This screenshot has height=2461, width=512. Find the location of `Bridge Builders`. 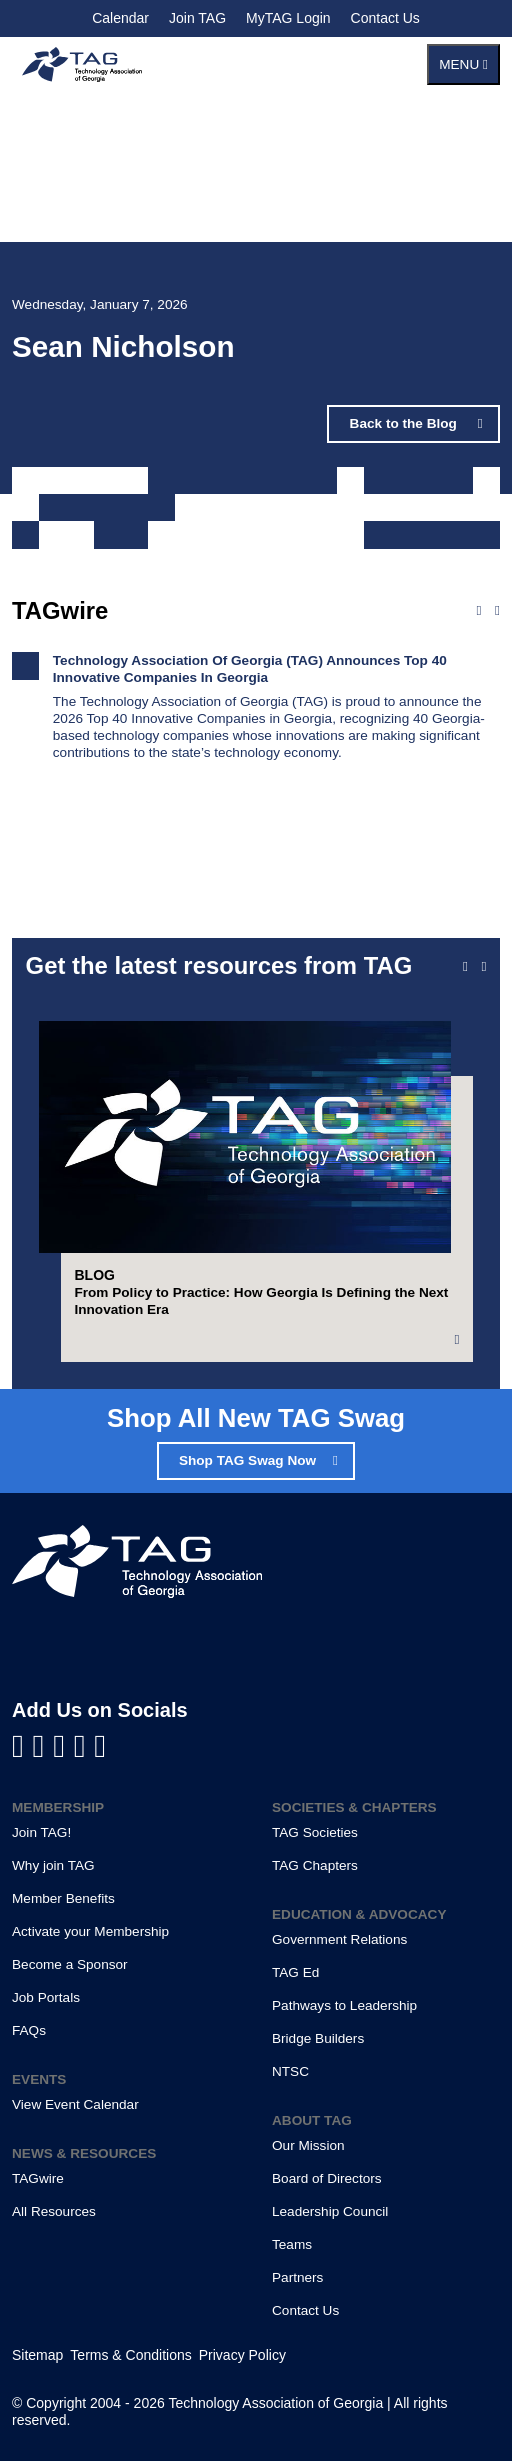

Bridge Builders is located at coordinates (318, 2038).